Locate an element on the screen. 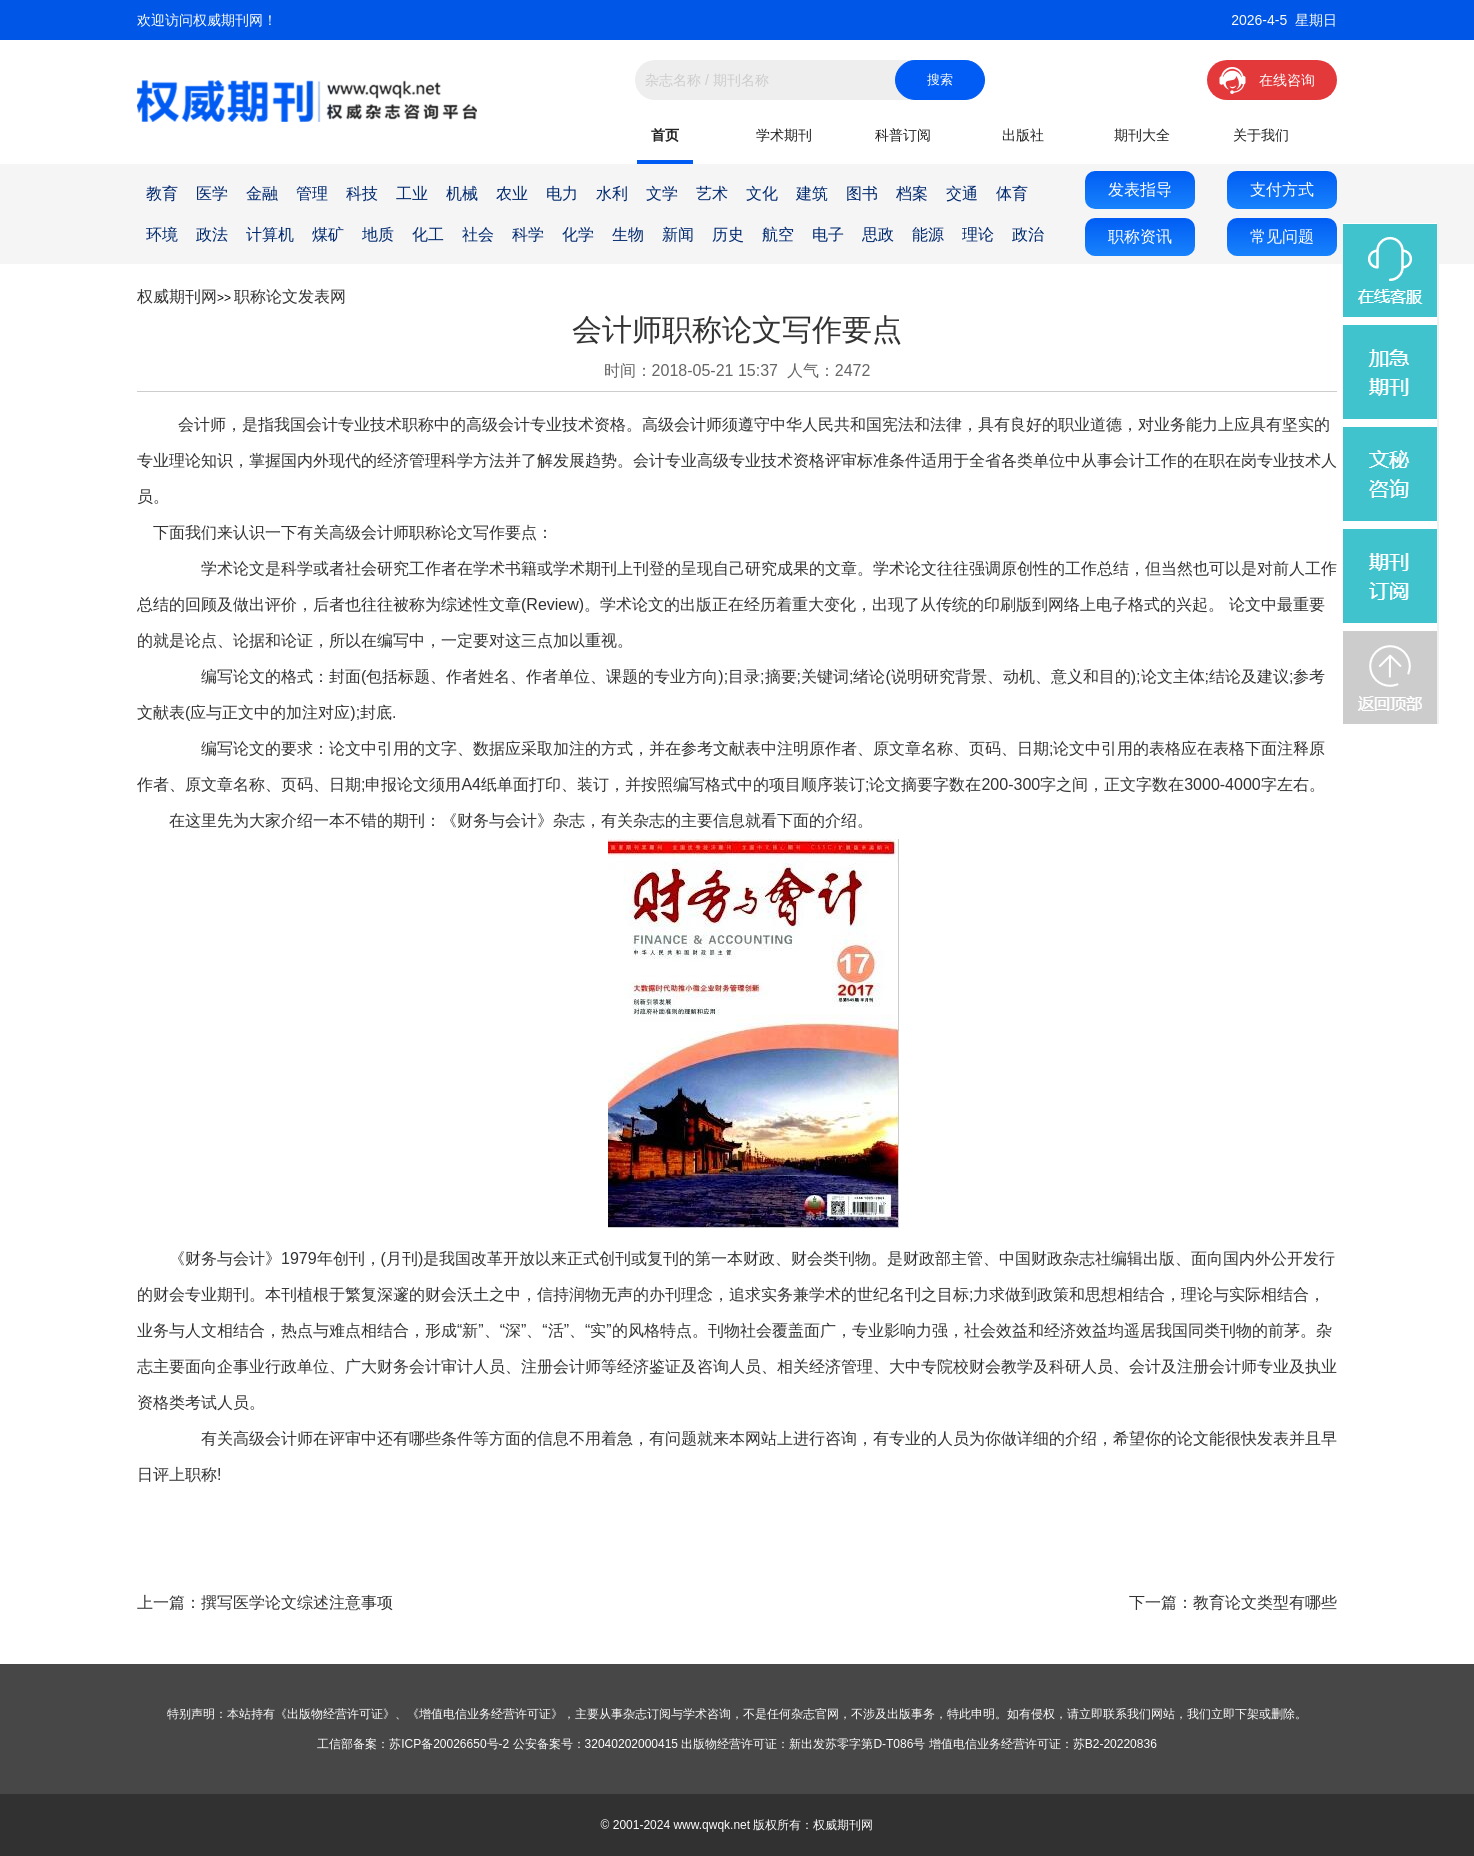 The height and width of the screenshot is (1856, 1474). 农业 is located at coordinates (512, 193).